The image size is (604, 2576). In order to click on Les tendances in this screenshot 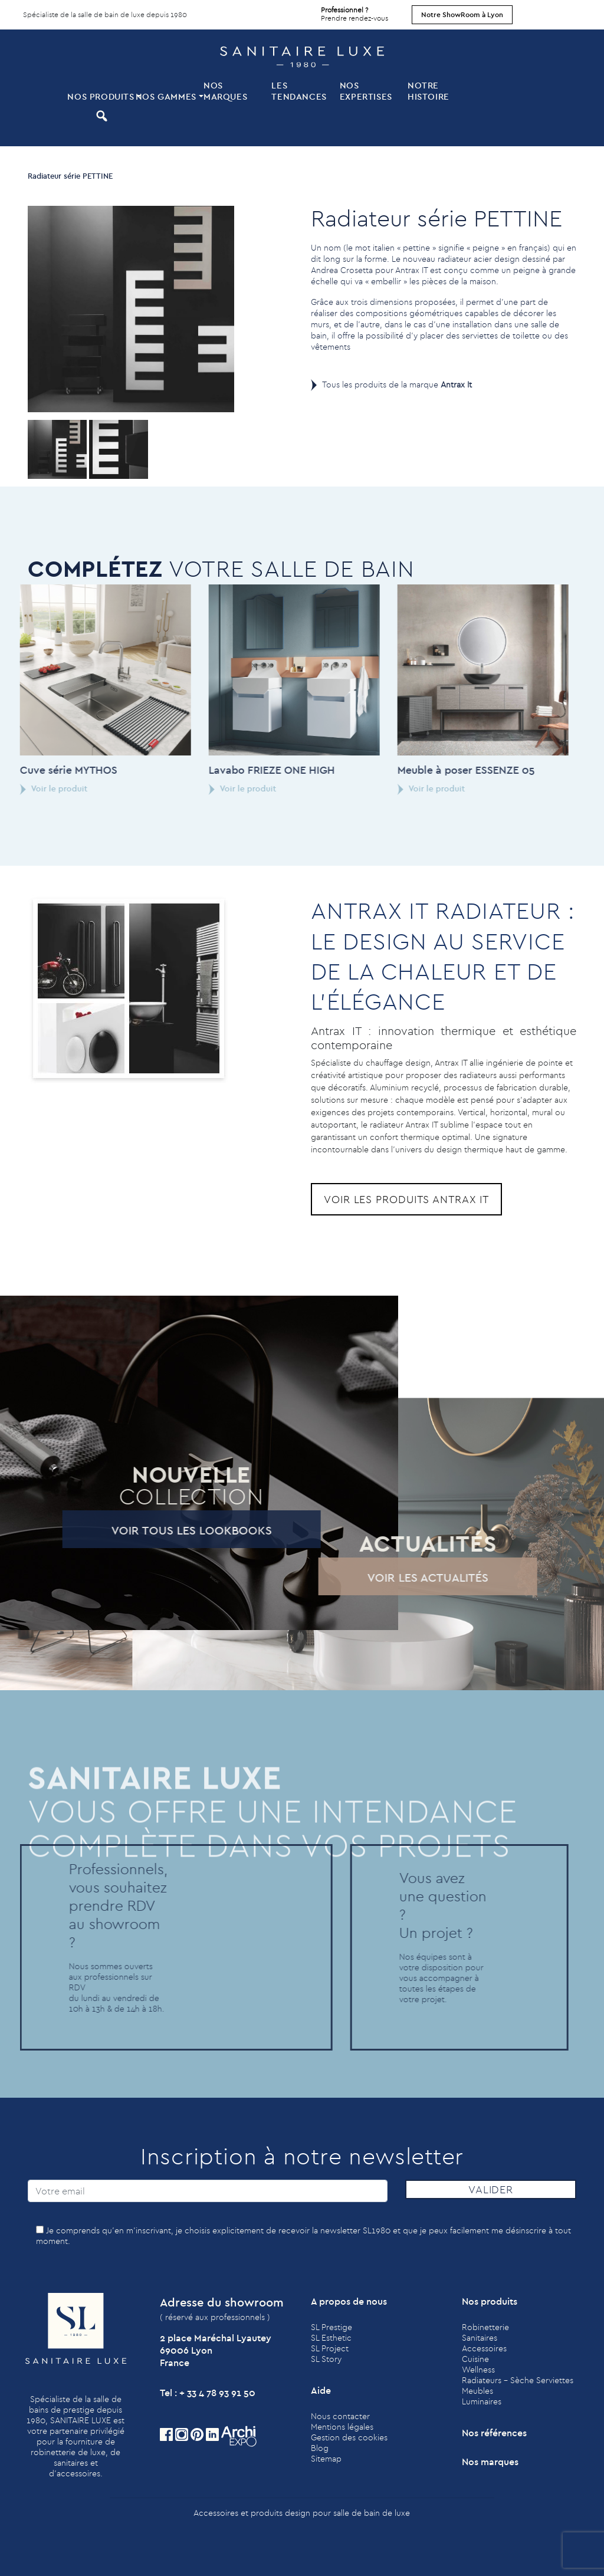, I will do `click(298, 91)`.